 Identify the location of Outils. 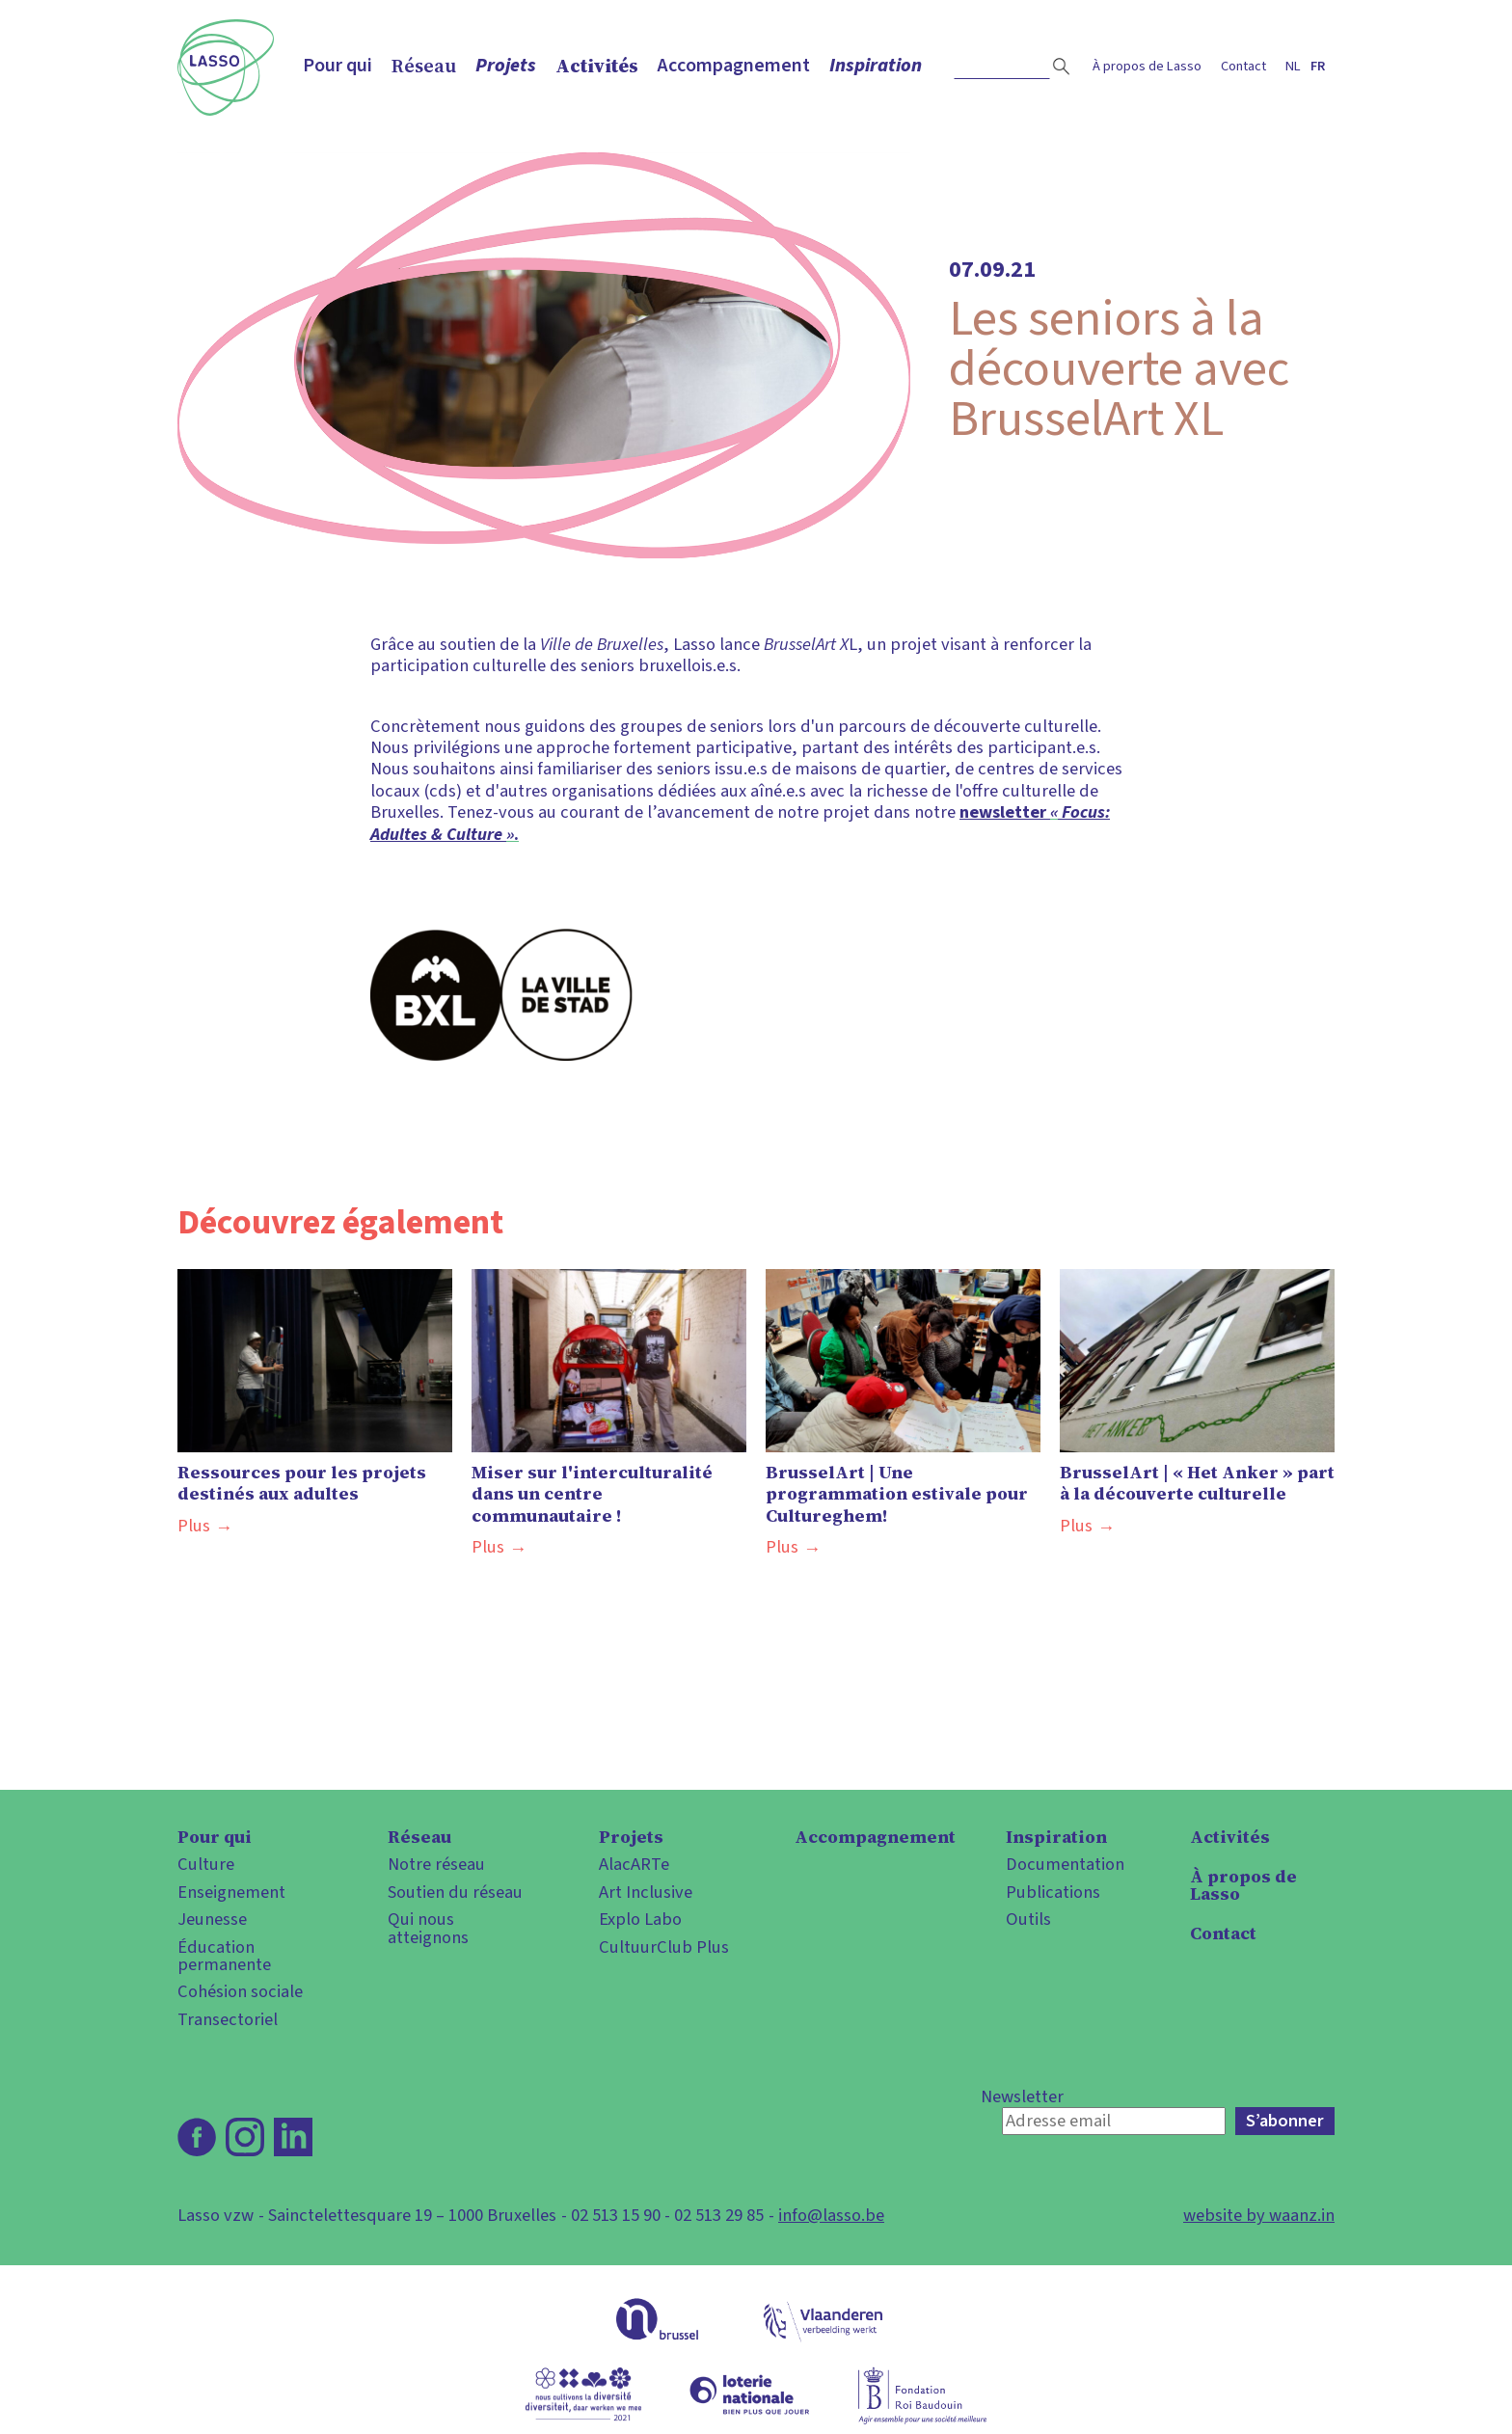
(1028, 1919).